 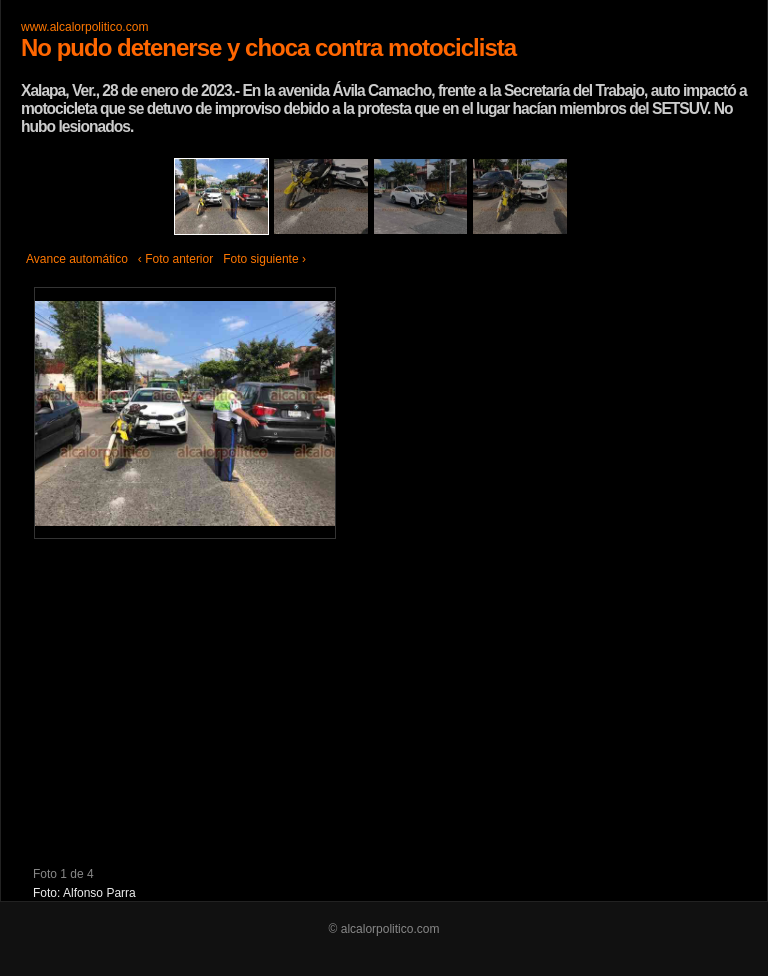 I want to click on Avance automático, so click(x=77, y=259).